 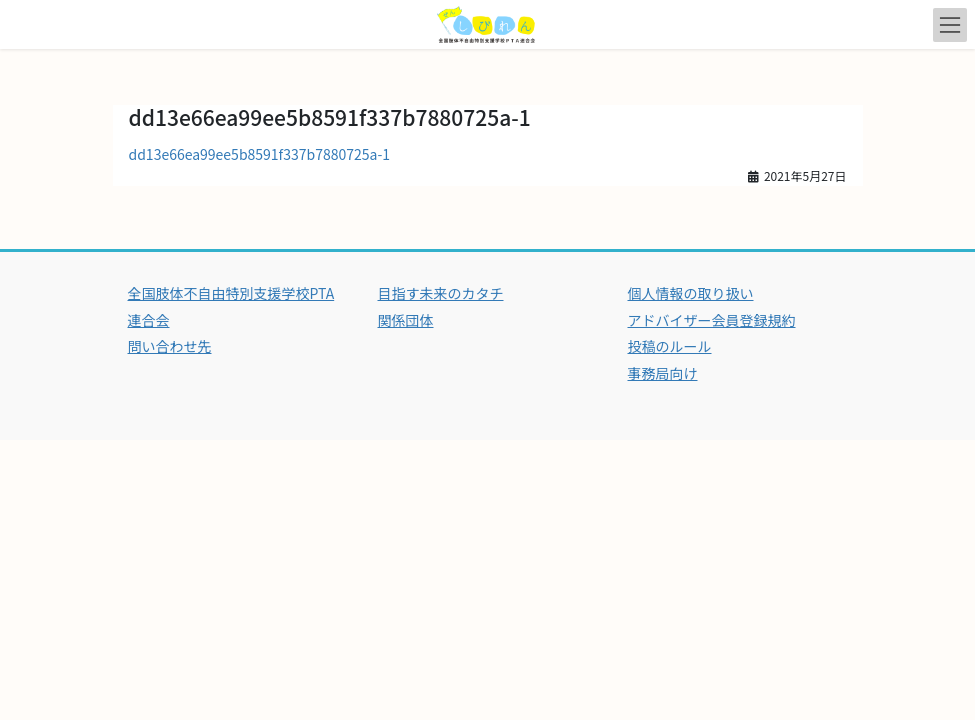 I want to click on 事務局向け, so click(x=663, y=373).